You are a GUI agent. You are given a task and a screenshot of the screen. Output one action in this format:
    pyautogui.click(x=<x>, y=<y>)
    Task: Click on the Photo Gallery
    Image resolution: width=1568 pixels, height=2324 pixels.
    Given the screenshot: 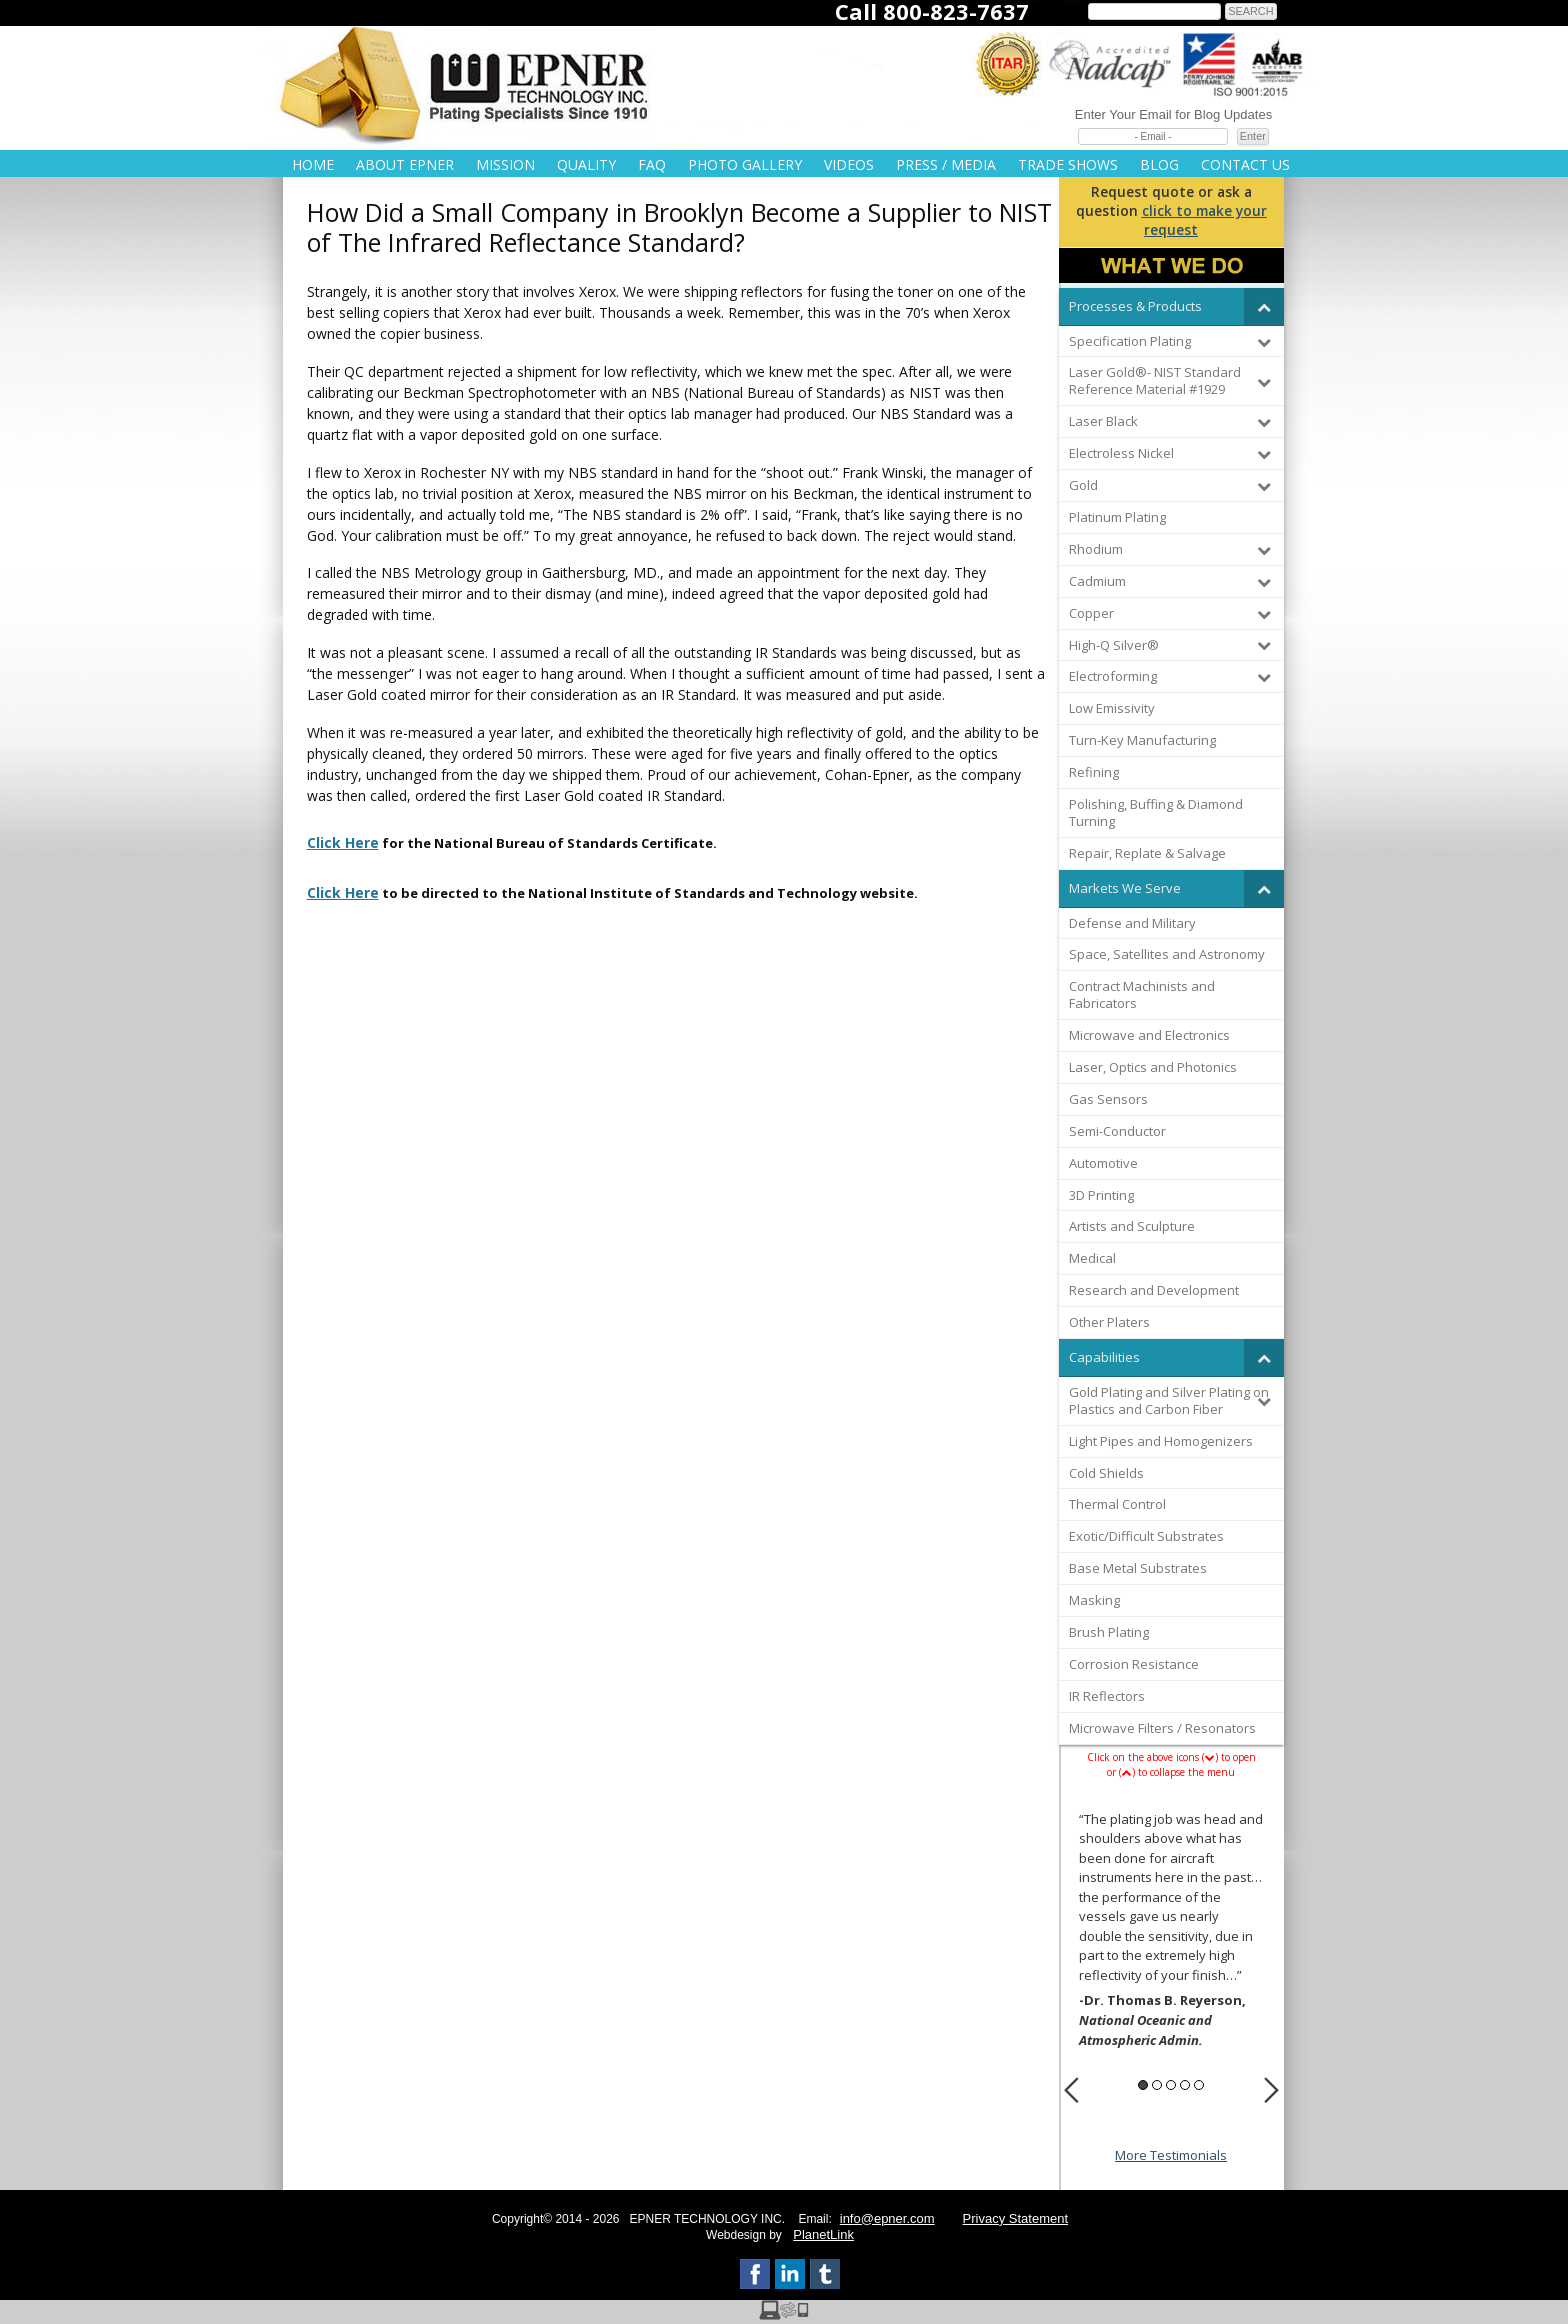 What is the action you would take?
    pyautogui.click(x=745, y=164)
    